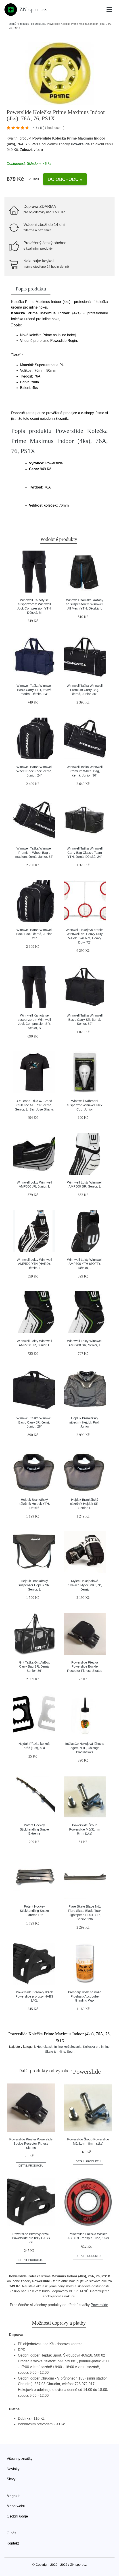  Describe the element at coordinates (84, 1748) in the screenshot. I see `InGlasCo Hokejová láhev s logem NHL, Chicago Blackhawks` at that location.